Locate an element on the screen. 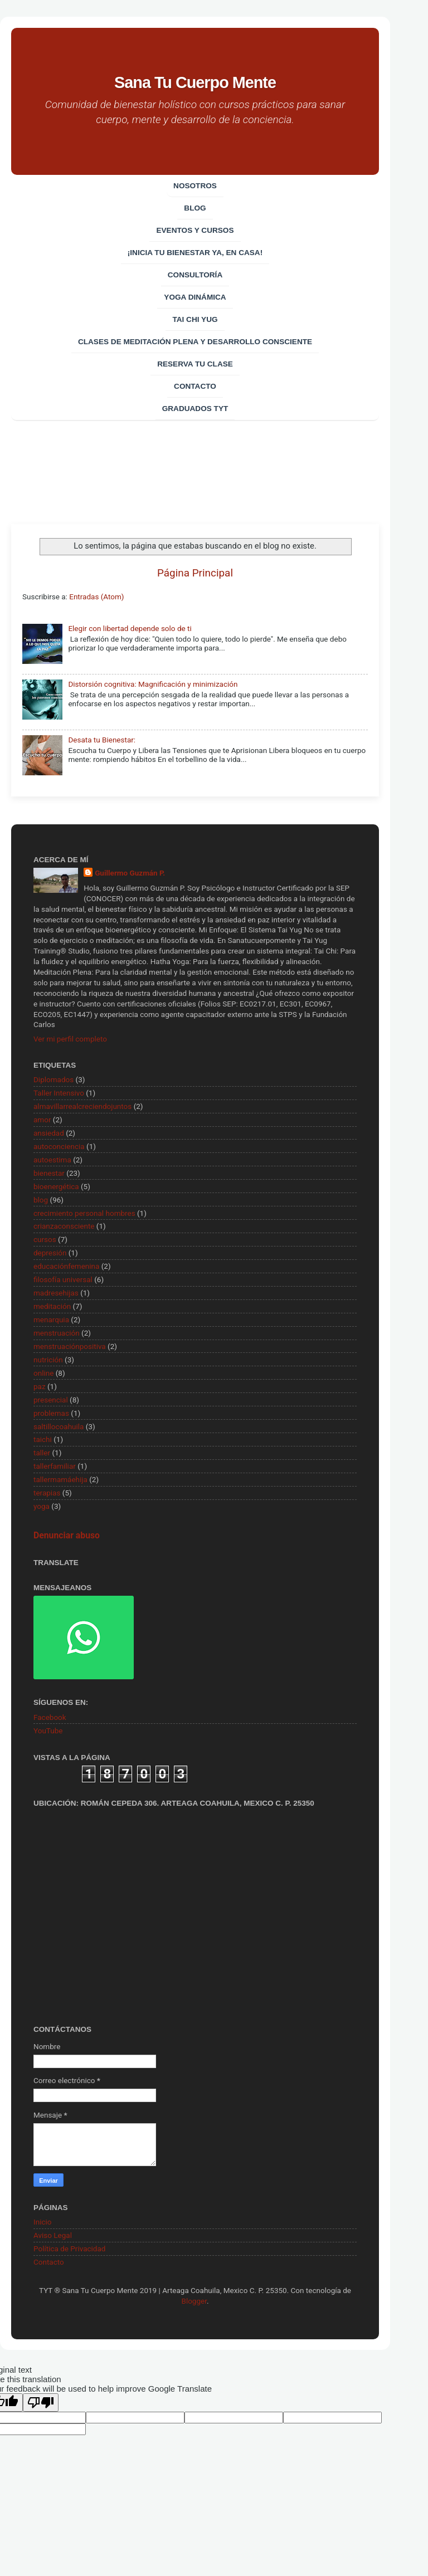 This screenshot has width=428, height=2576. Yoga Dinámica is located at coordinates (195, 297).